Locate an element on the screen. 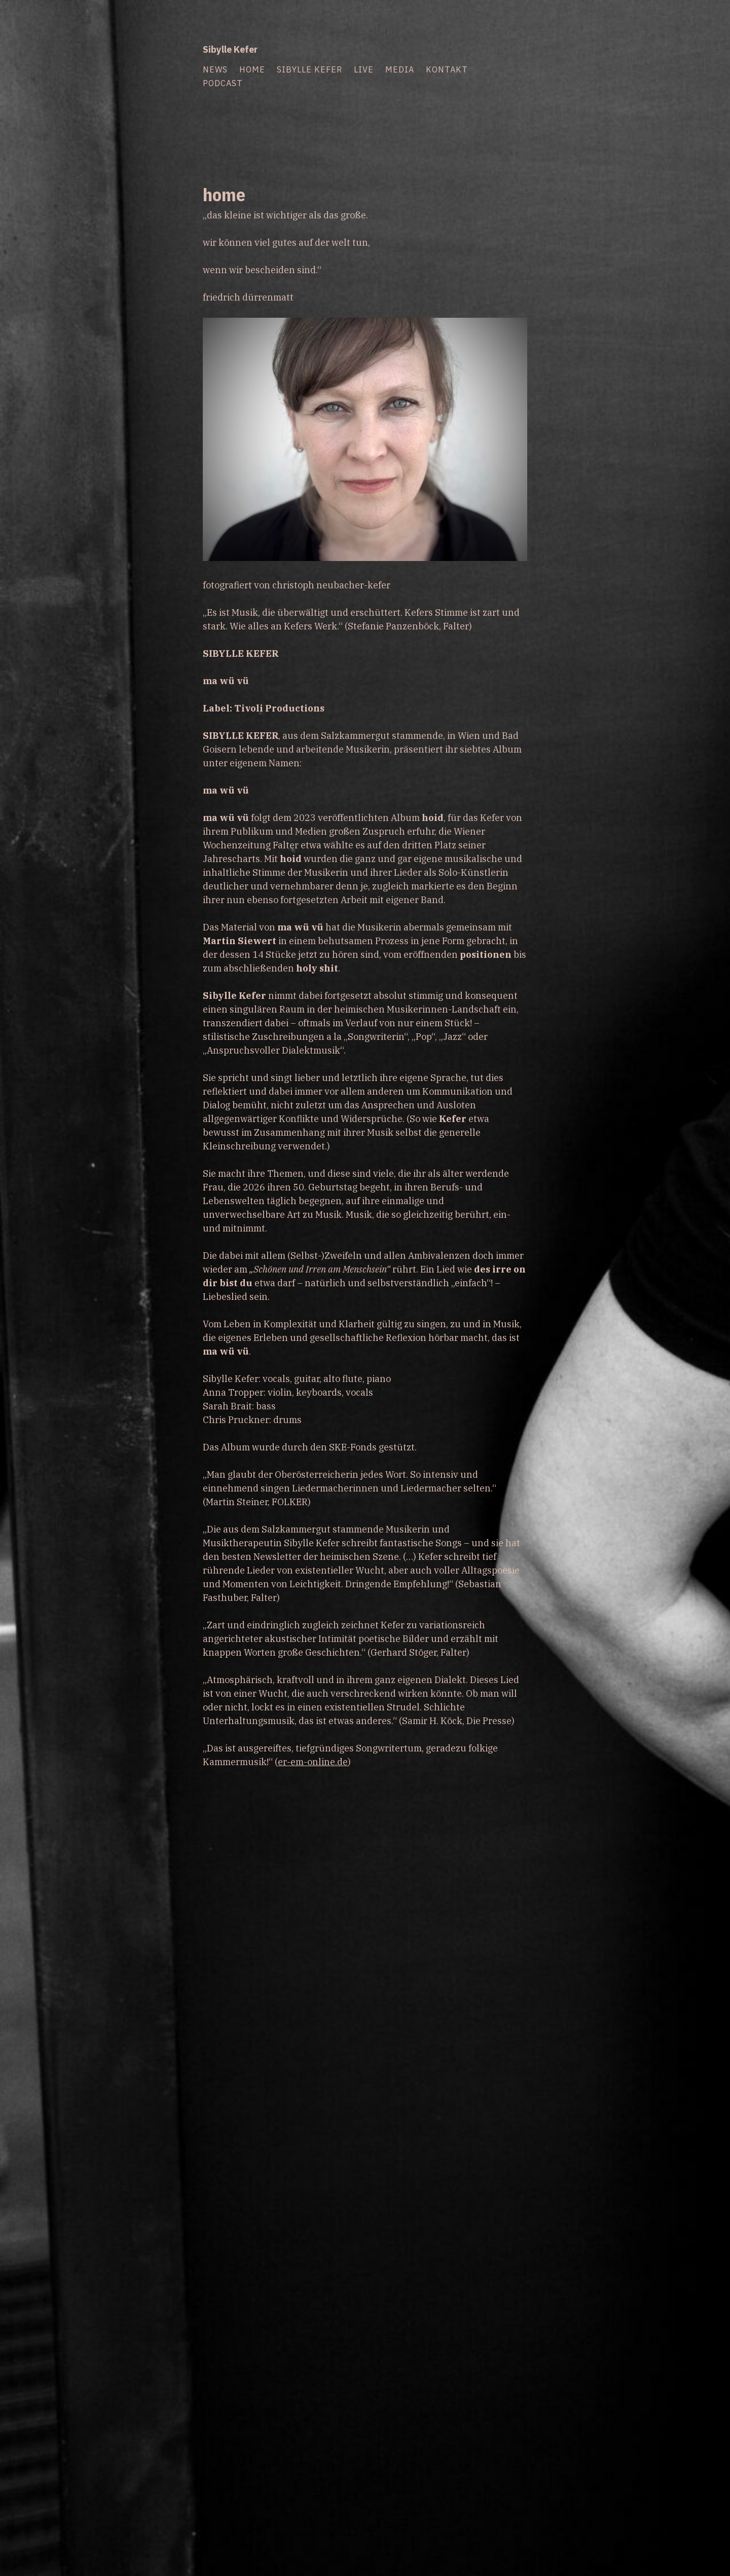 This screenshot has width=730, height=2576. news is located at coordinates (215, 69).